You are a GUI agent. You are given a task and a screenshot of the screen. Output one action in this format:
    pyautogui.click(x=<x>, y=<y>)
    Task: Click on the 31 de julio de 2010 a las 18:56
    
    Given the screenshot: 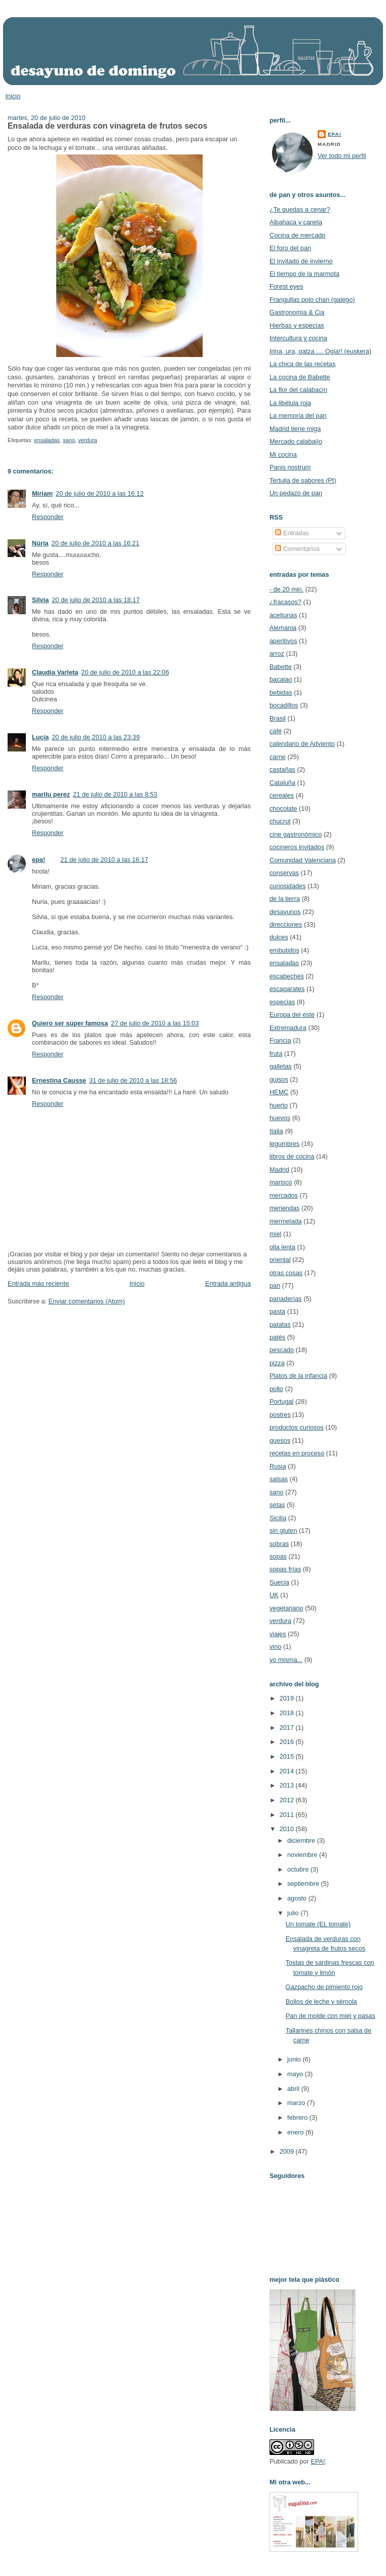 What is the action you would take?
    pyautogui.click(x=133, y=1080)
    